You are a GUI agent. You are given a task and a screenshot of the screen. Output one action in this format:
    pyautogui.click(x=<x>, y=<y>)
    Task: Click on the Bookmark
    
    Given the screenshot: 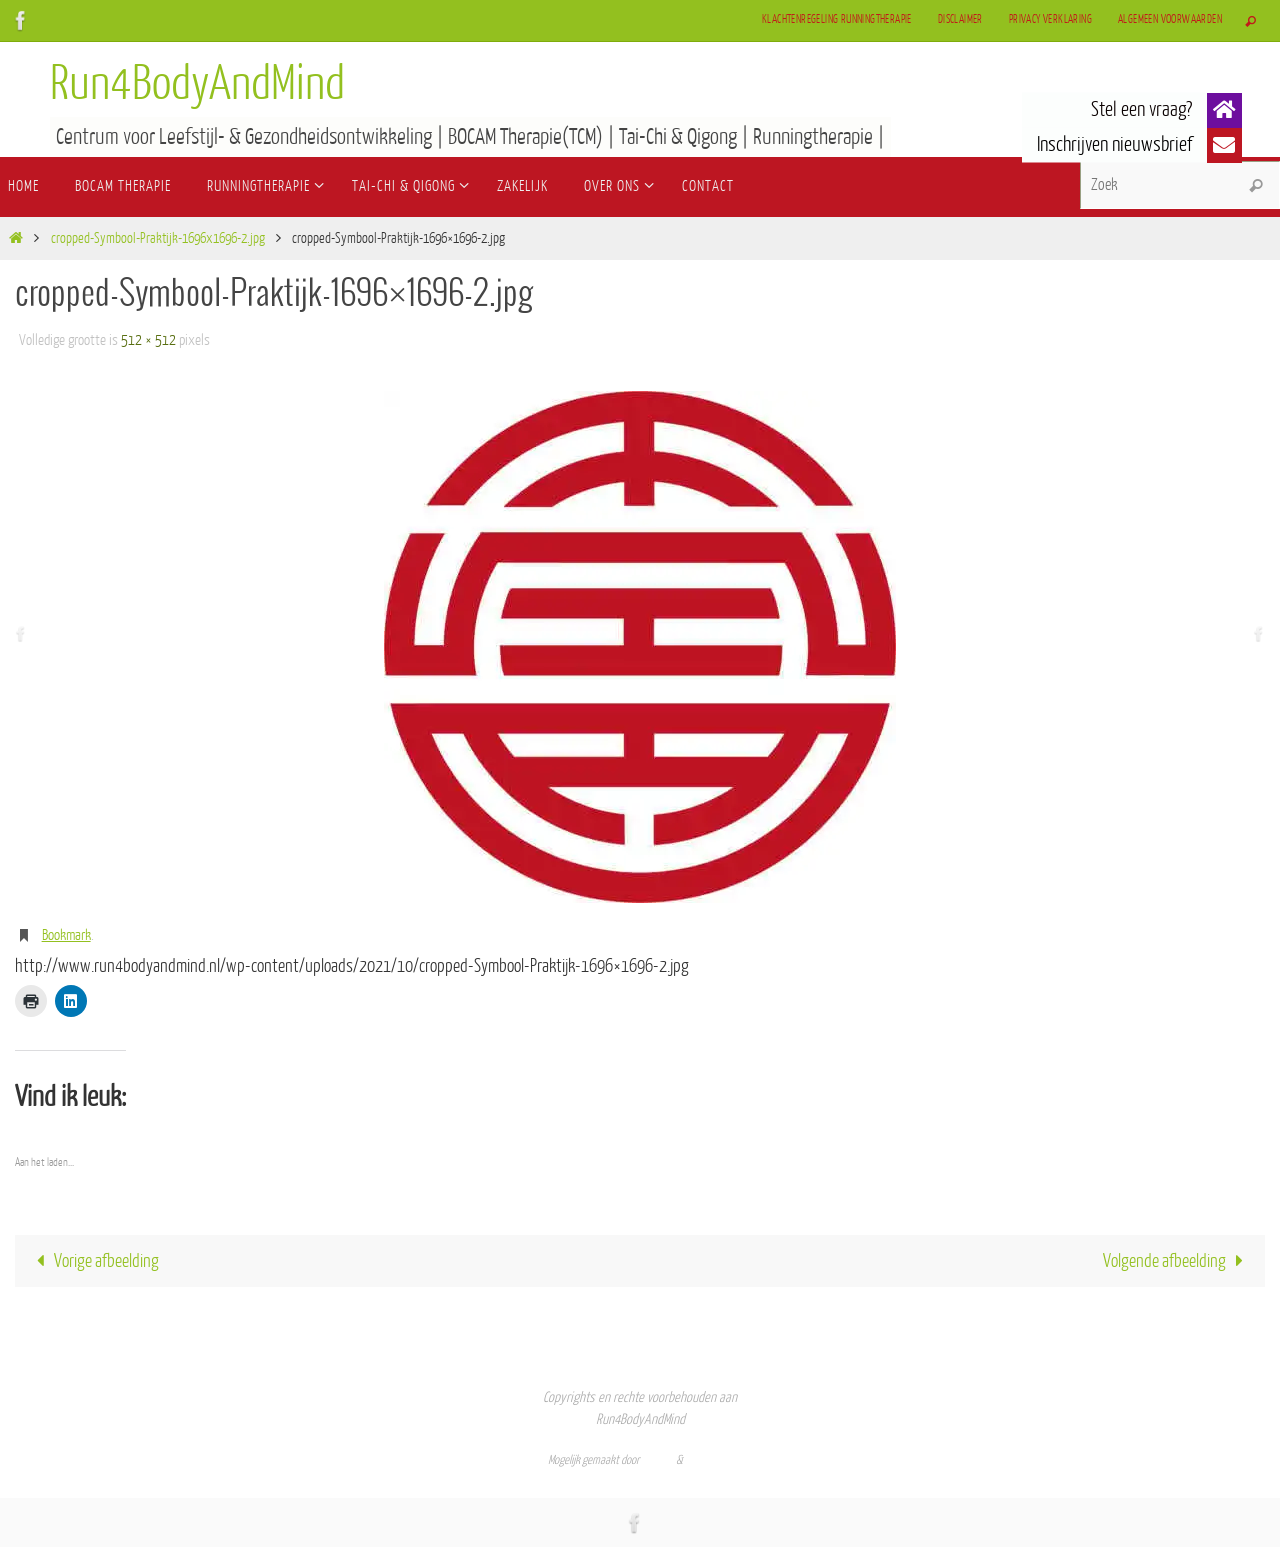 What is the action you would take?
    pyautogui.click(x=66, y=935)
    